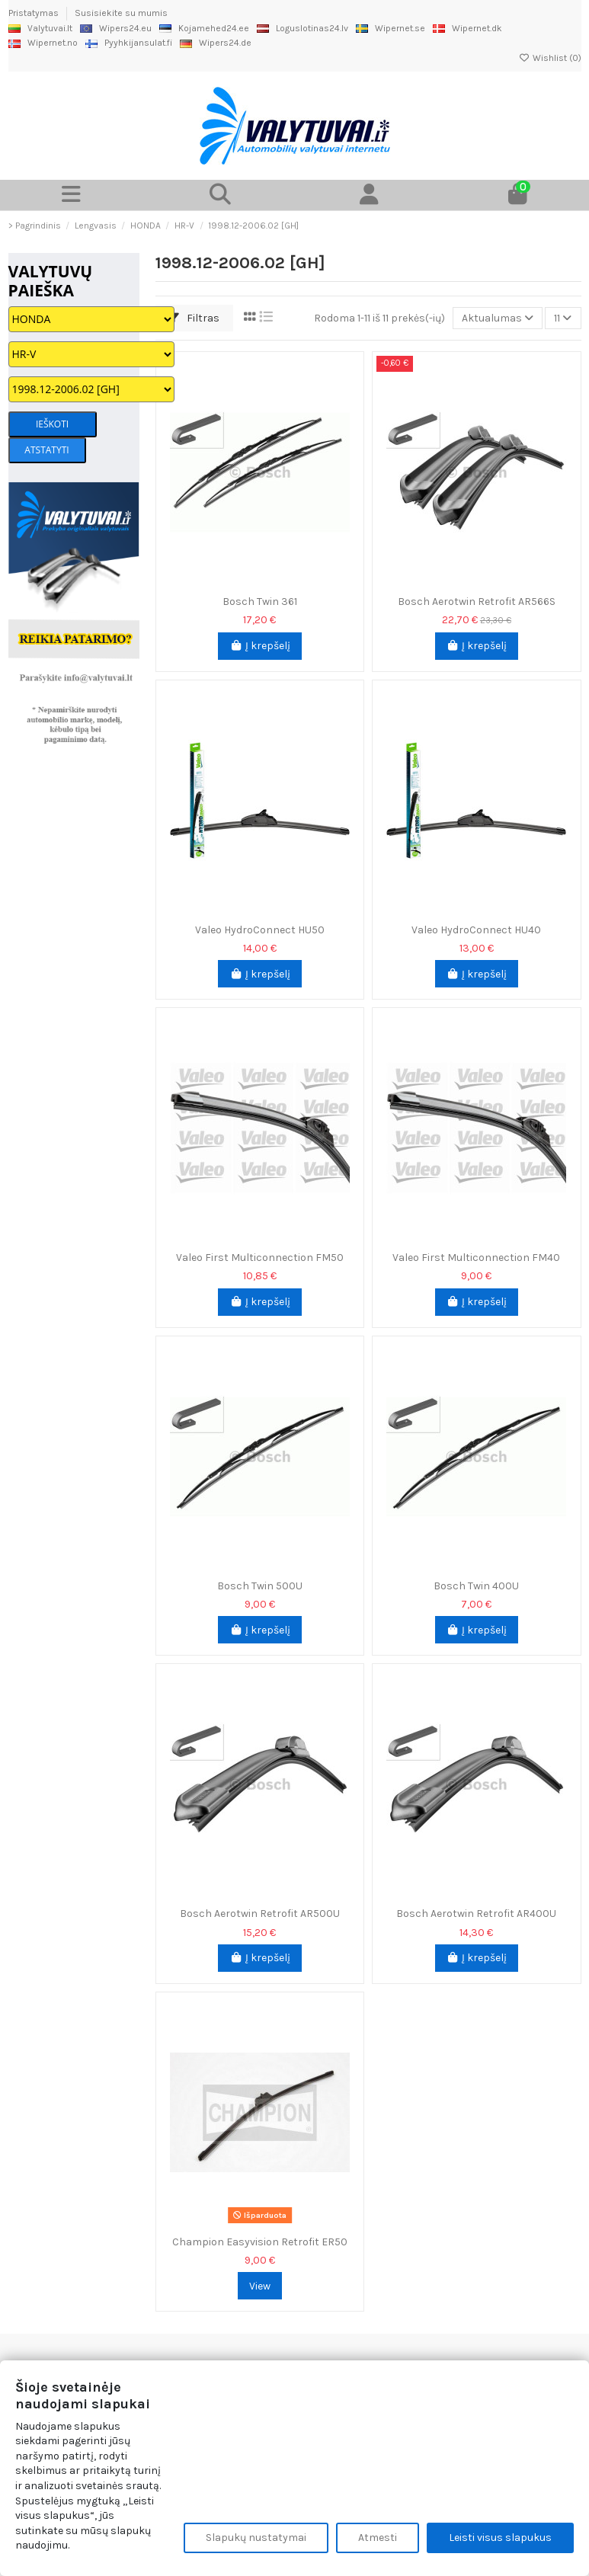 Image resolution: width=589 pixels, height=2576 pixels. I want to click on Wipernet.no, so click(43, 42).